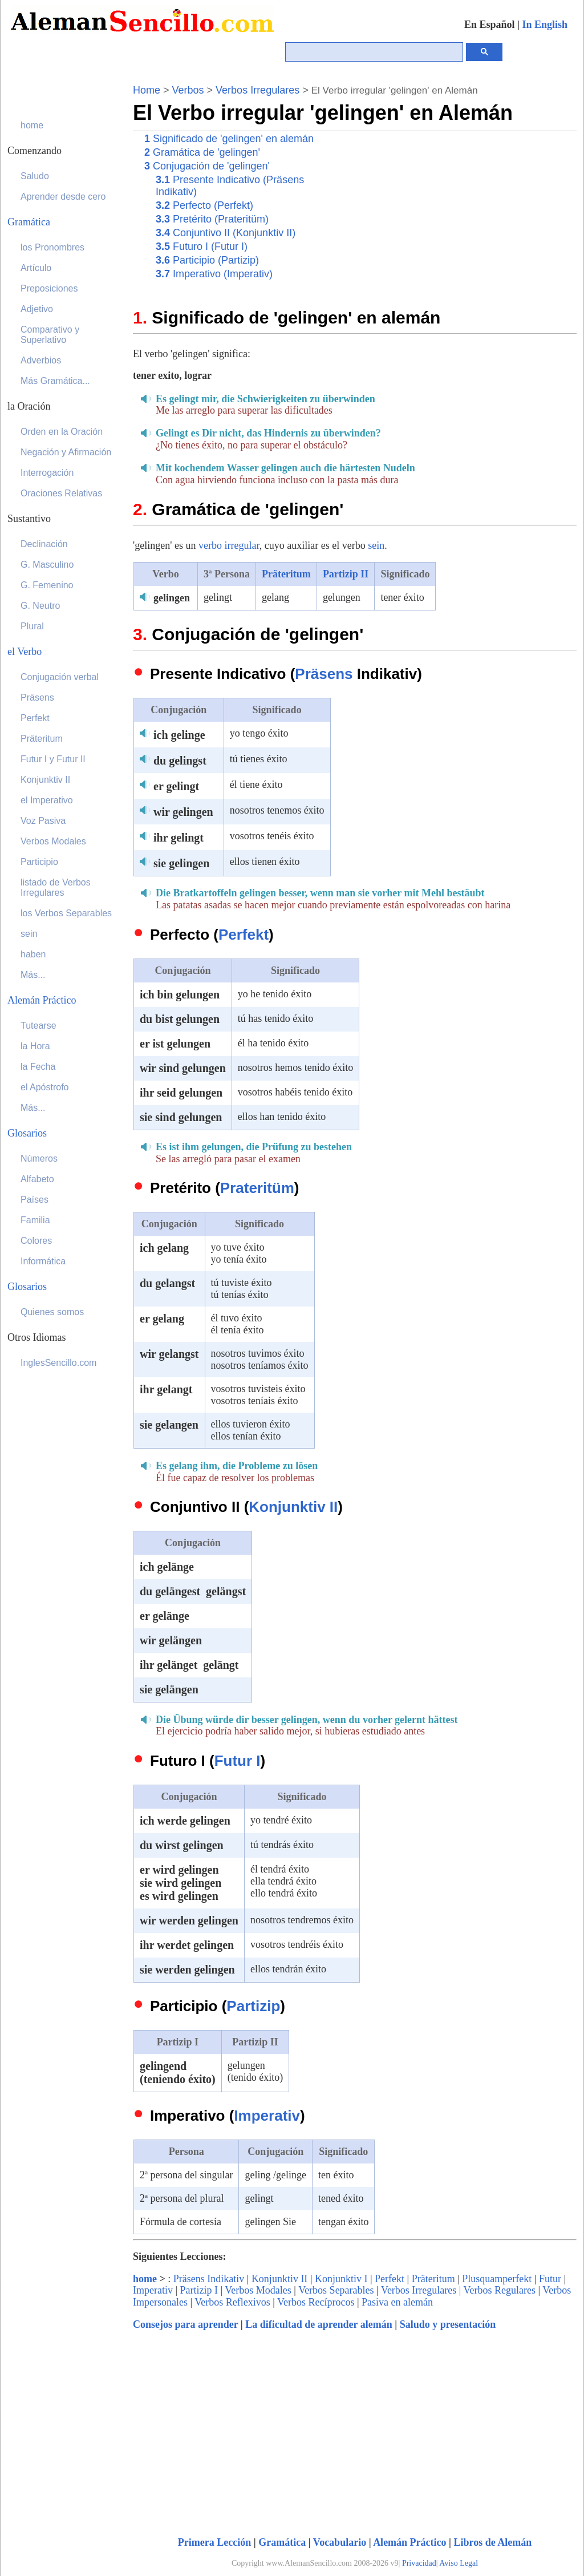  Describe the element at coordinates (397, 2302) in the screenshot. I see `Pasiva en alemán` at that location.